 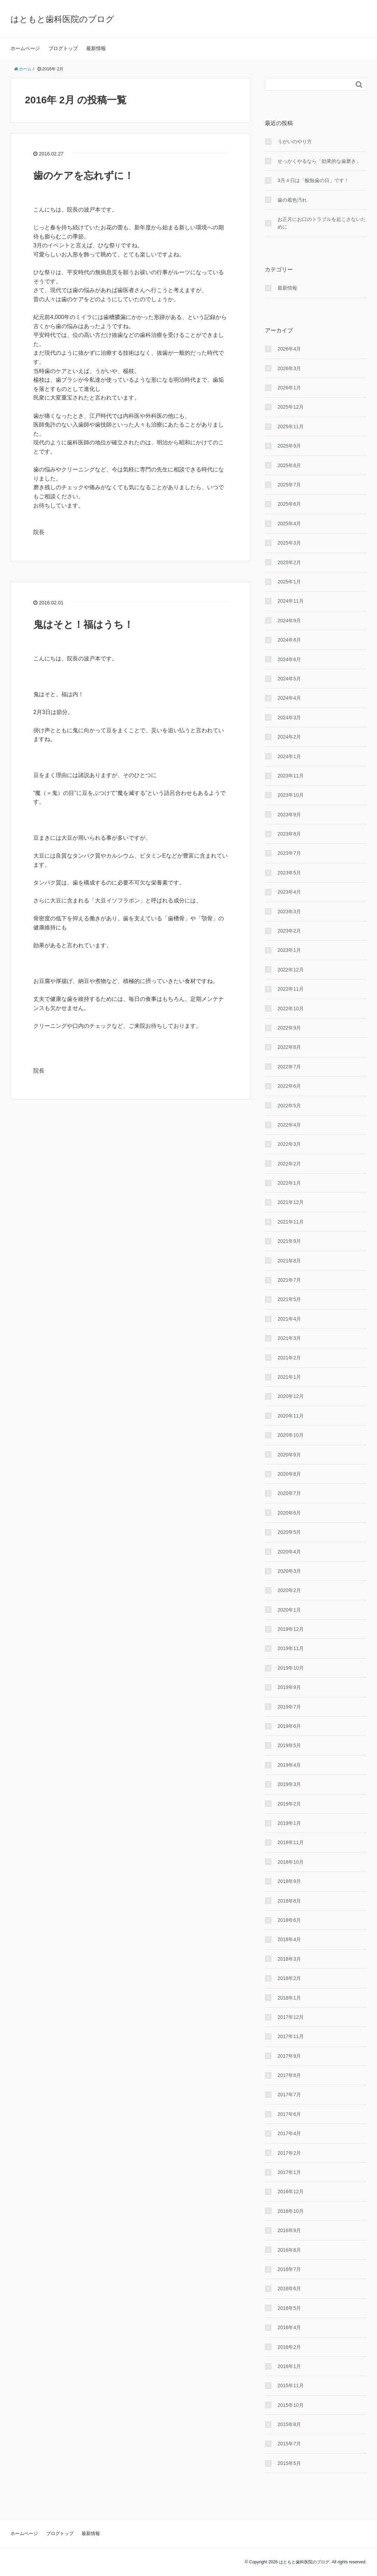 I want to click on 2021年11月, so click(x=290, y=1222).